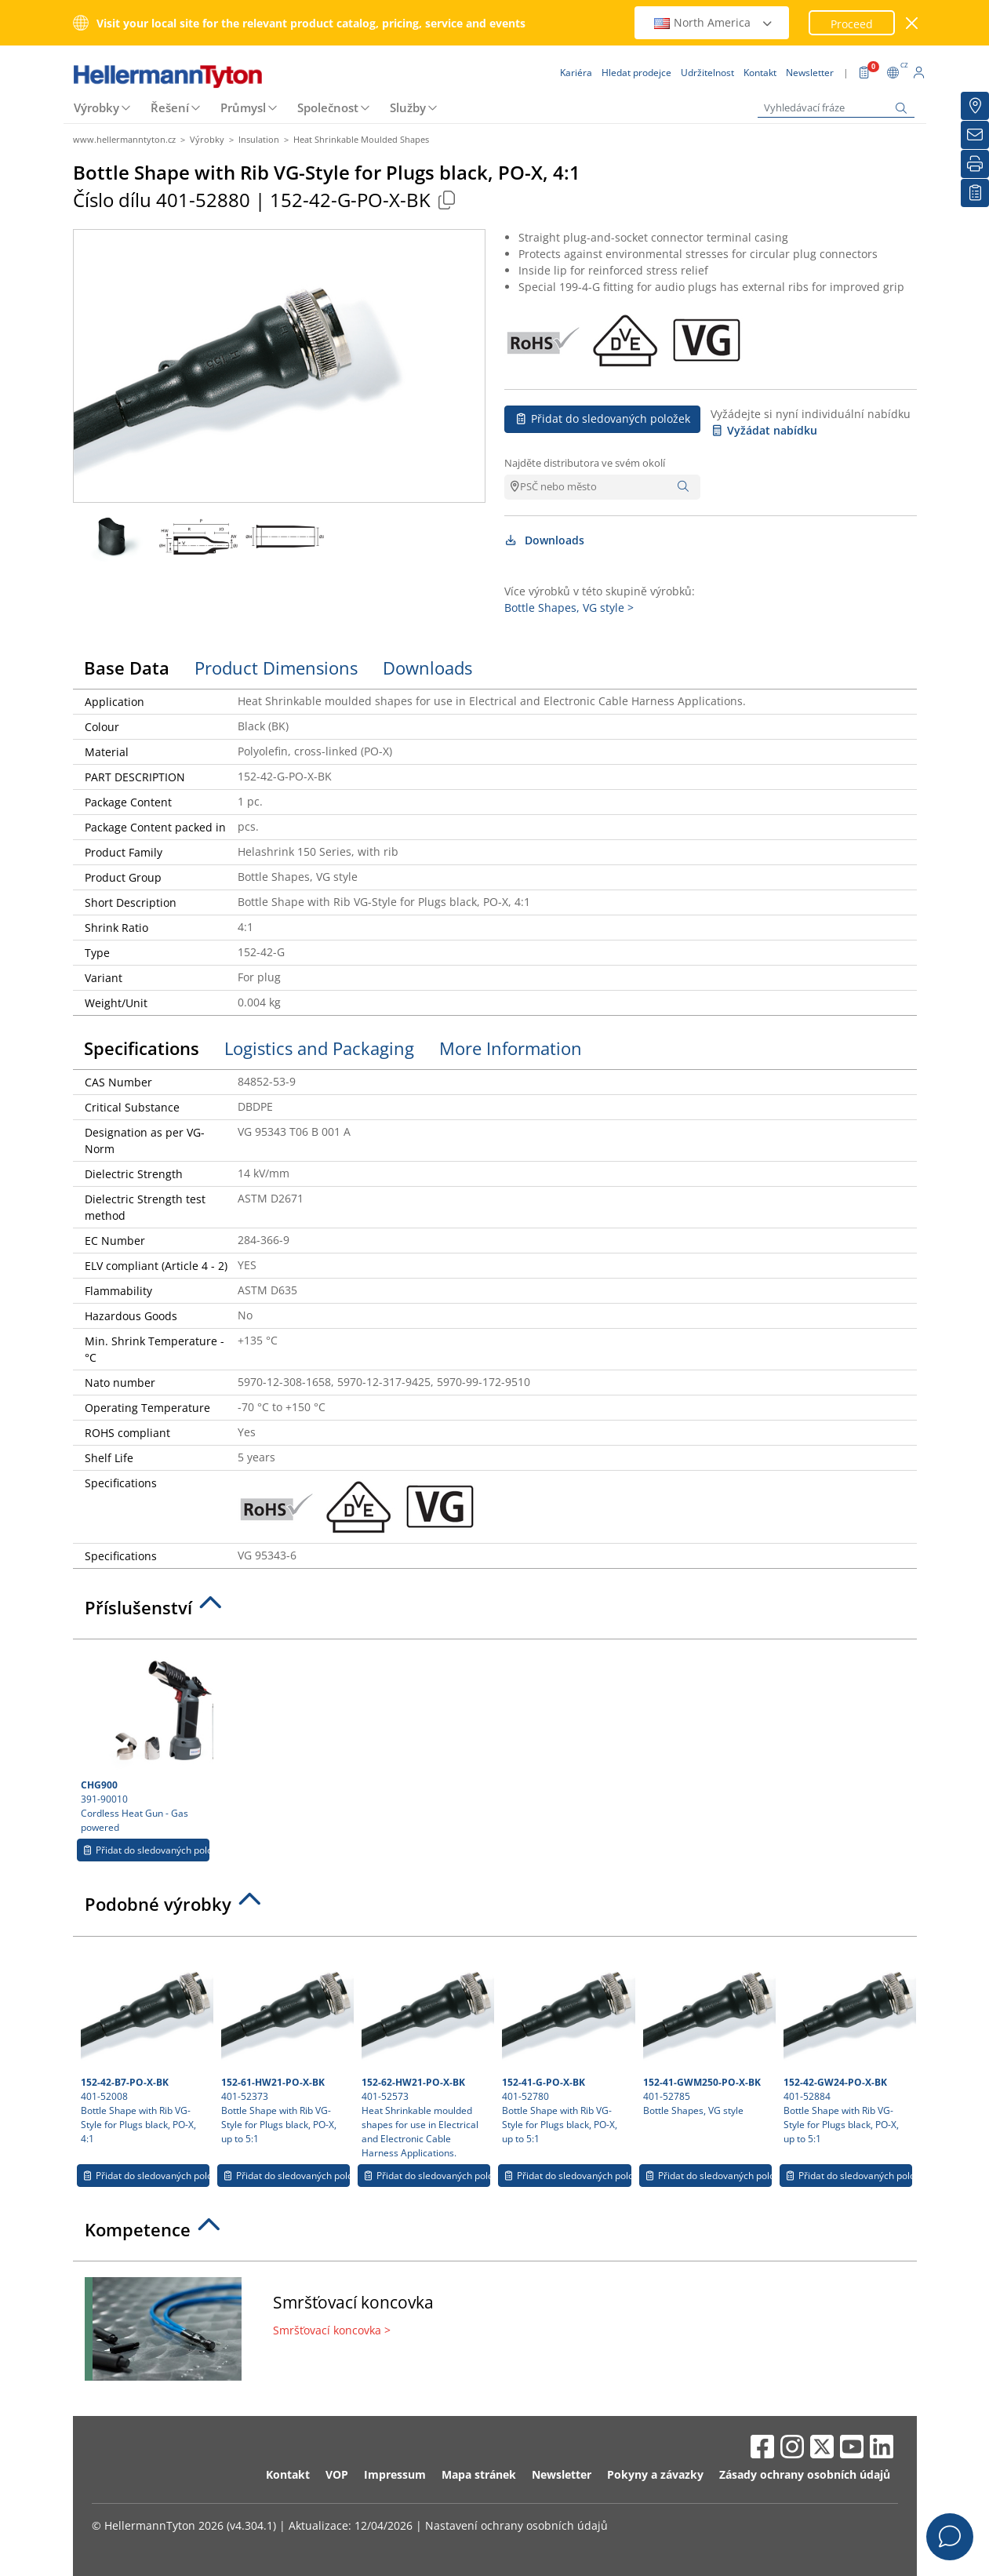  I want to click on Specifications [tab], so click(141, 1048).